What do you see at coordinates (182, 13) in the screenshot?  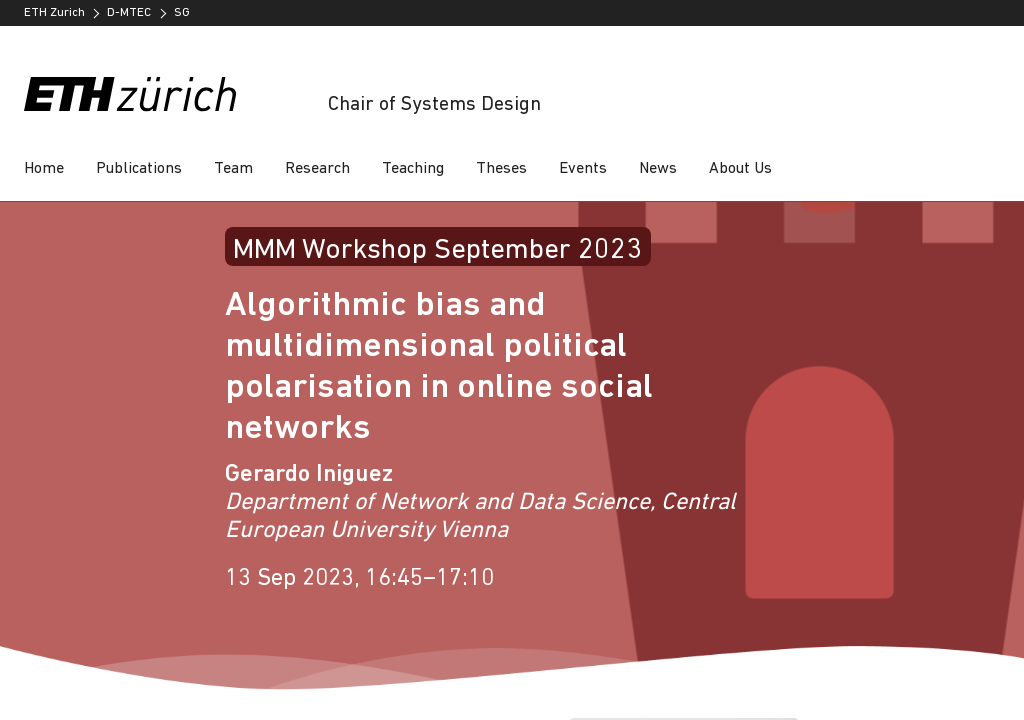 I see `SG` at bounding box center [182, 13].